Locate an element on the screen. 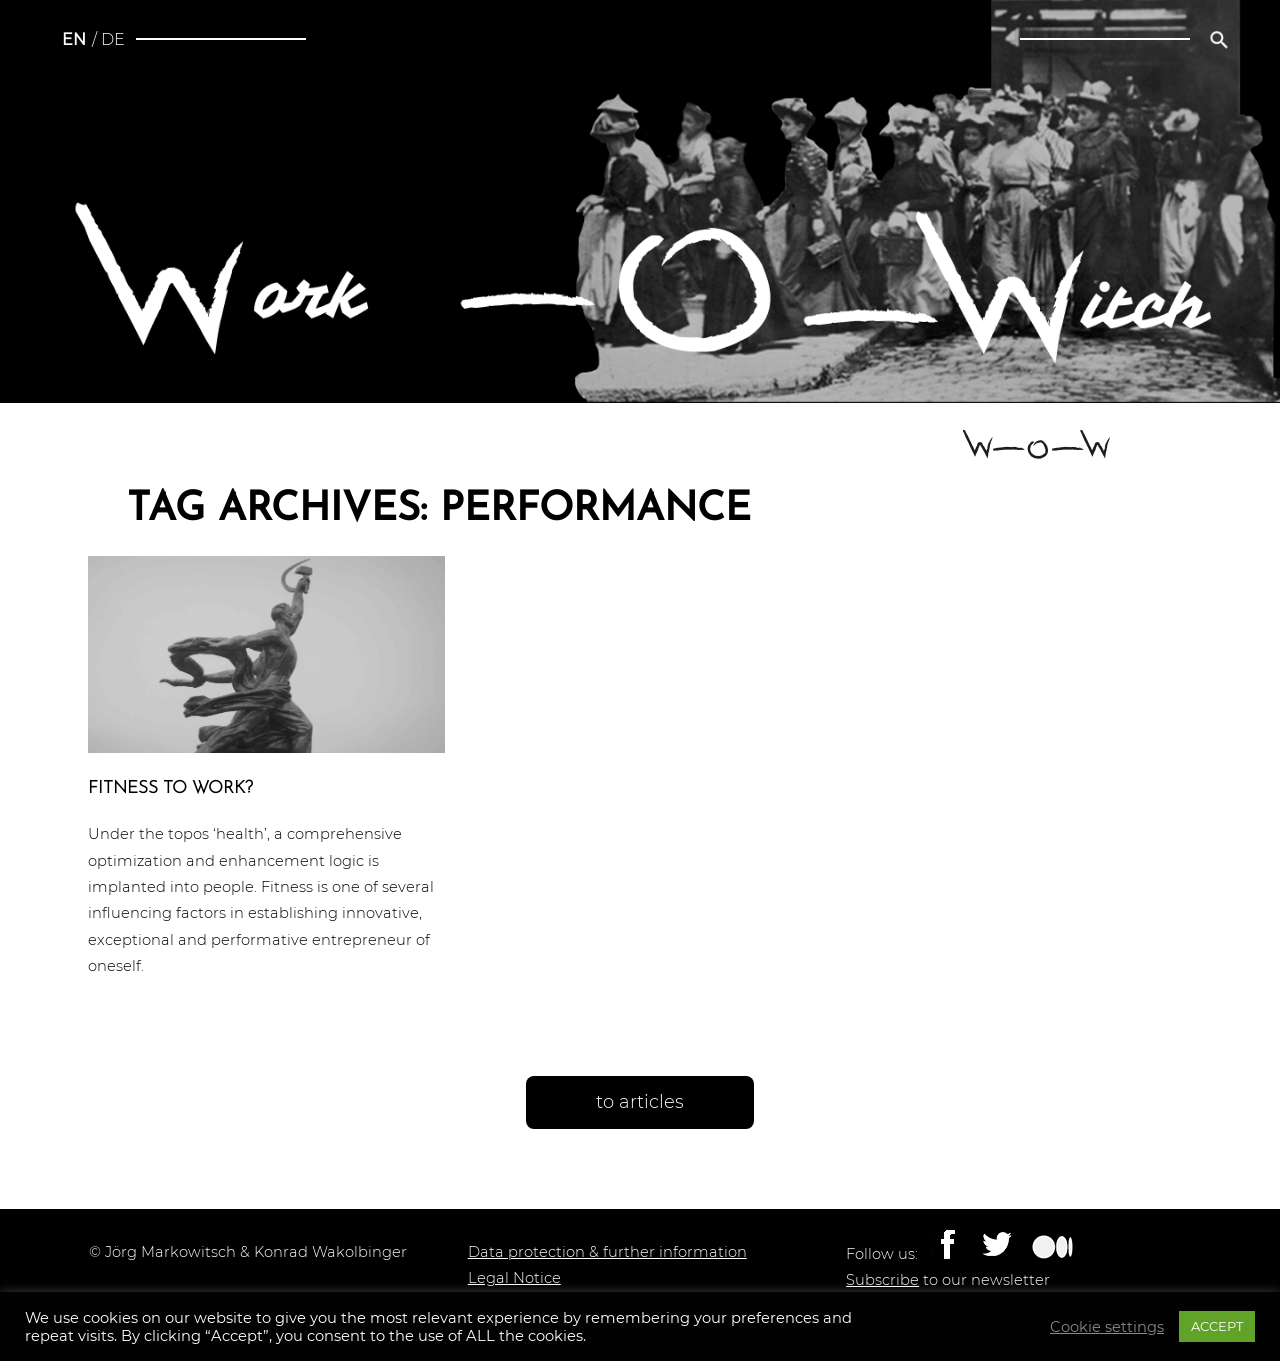  en is located at coordinates (74, 39).